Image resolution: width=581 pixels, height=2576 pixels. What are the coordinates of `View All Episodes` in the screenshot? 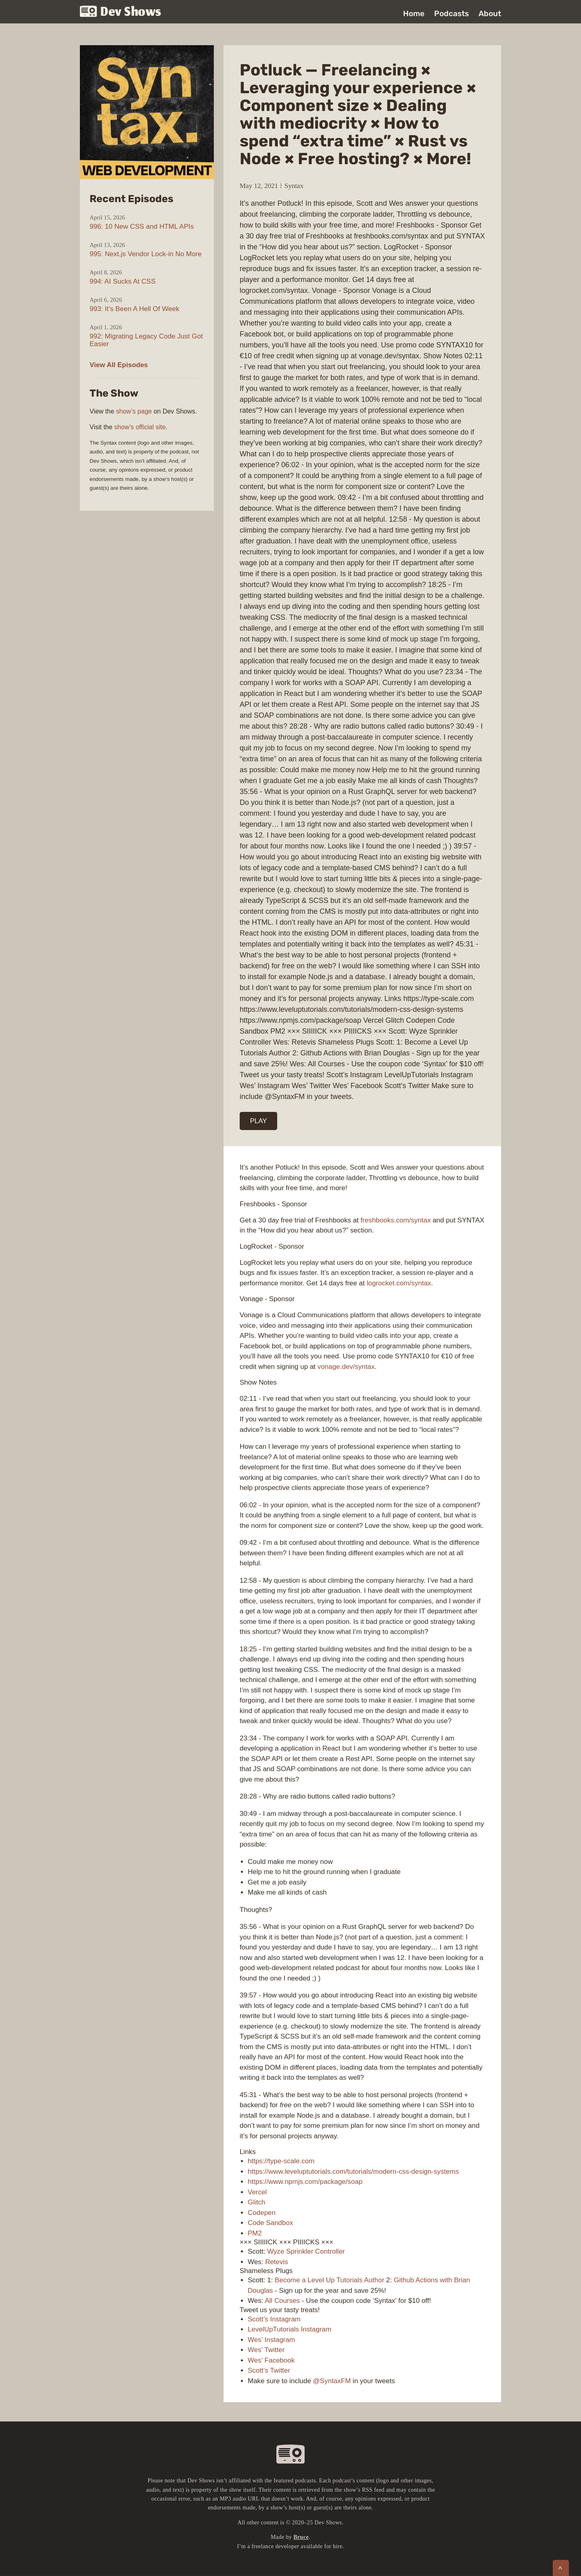 It's located at (119, 365).